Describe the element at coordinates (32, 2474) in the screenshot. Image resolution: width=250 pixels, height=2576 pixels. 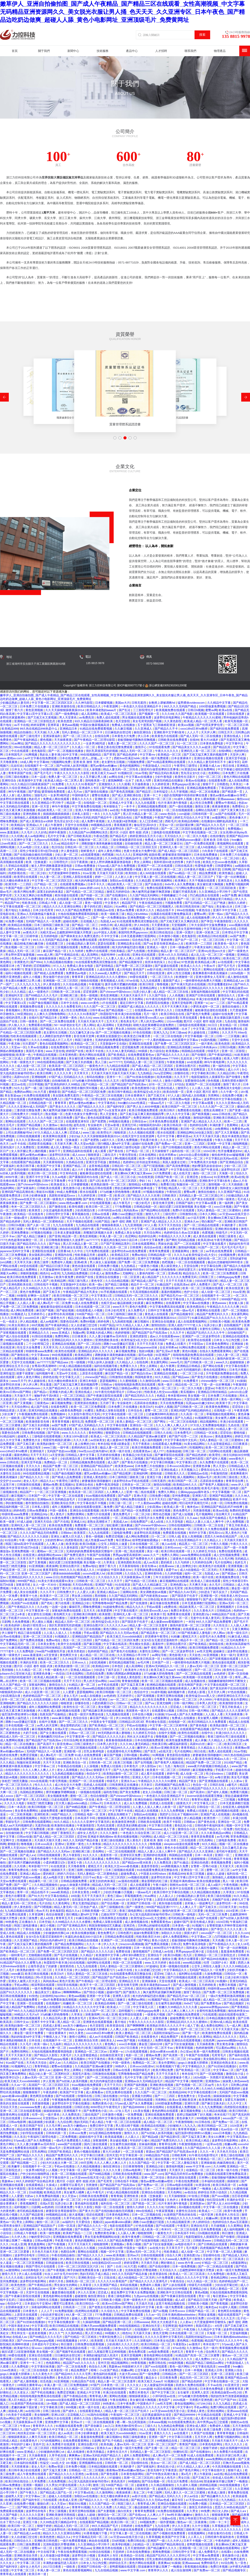
I see `成人午夜免费在线观看` at that location.